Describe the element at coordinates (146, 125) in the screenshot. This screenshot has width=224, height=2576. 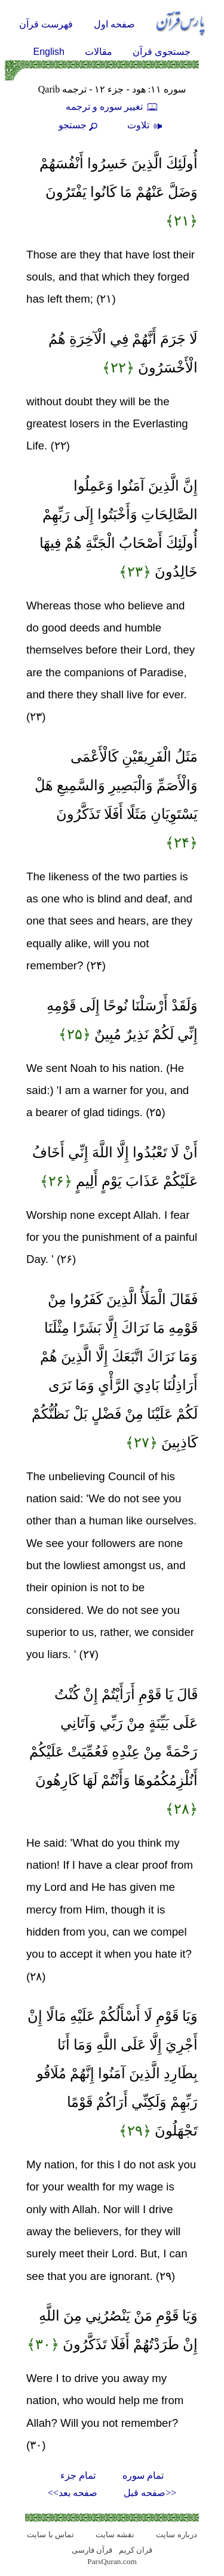
I see `تلاوت` at that location.